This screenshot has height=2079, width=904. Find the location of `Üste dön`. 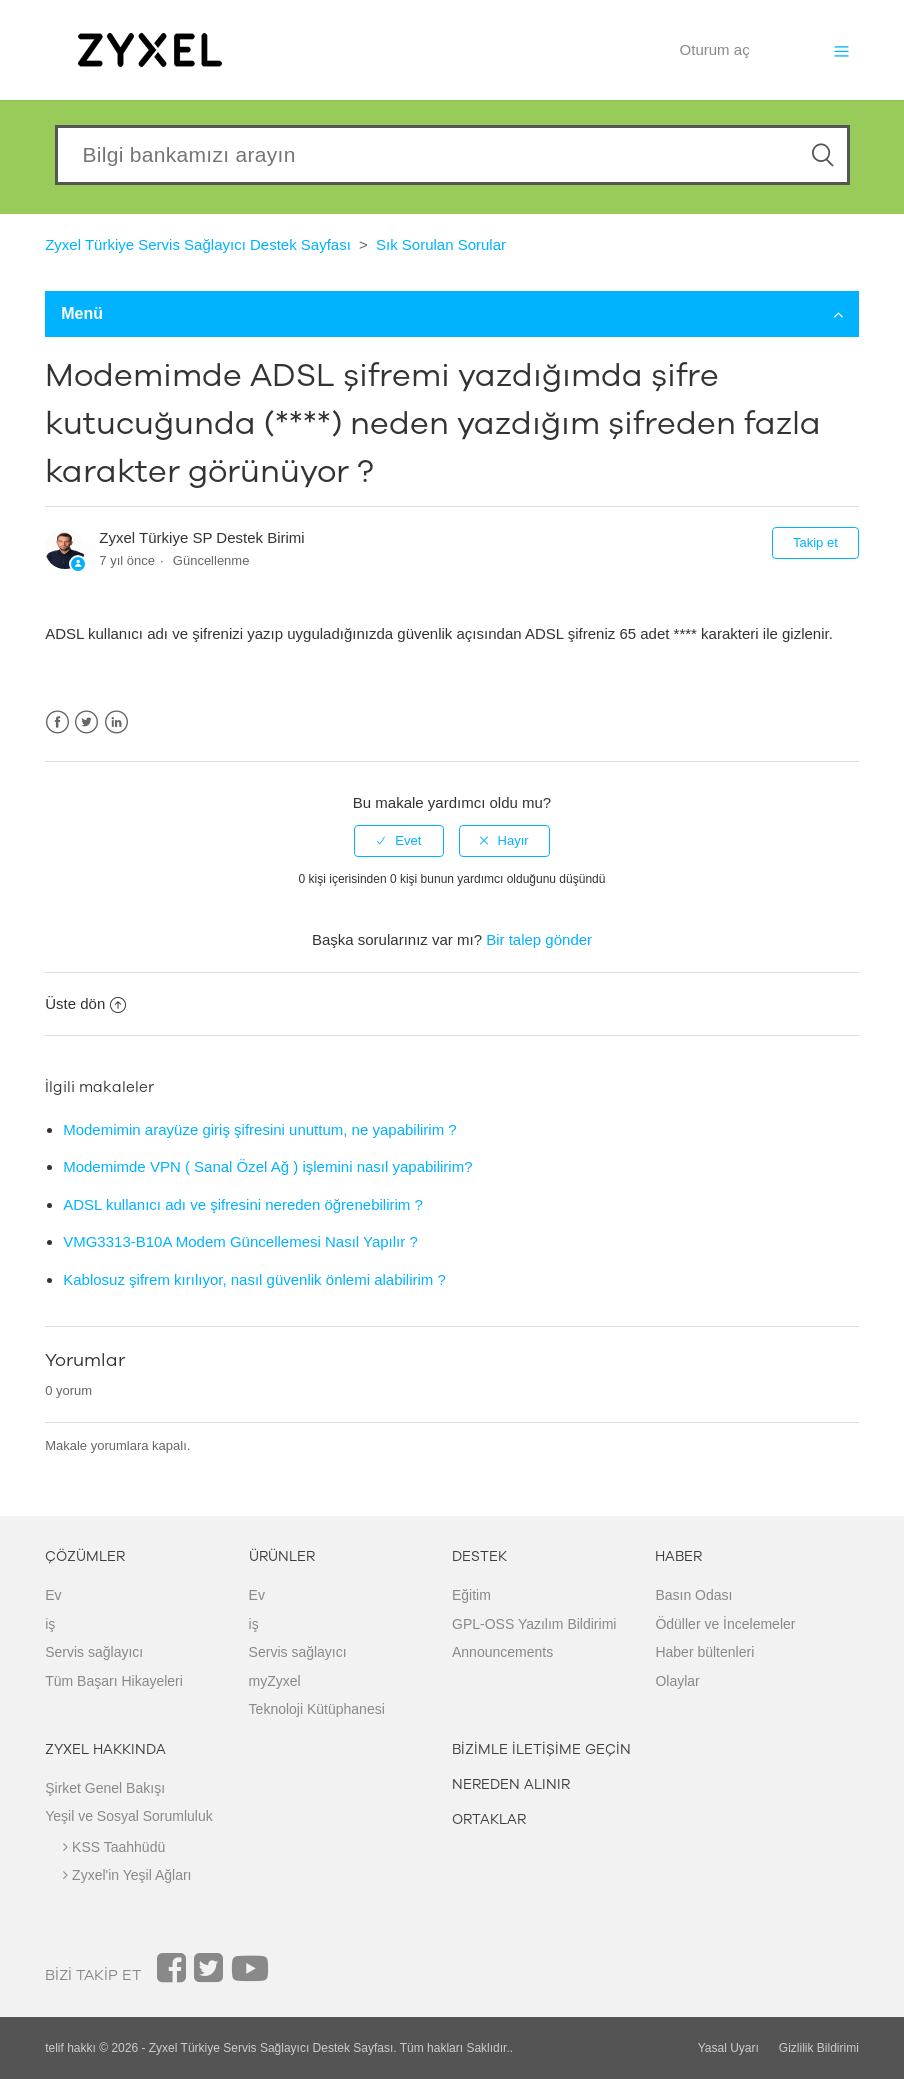

Üste dön is located at coordinates (85, 1003).